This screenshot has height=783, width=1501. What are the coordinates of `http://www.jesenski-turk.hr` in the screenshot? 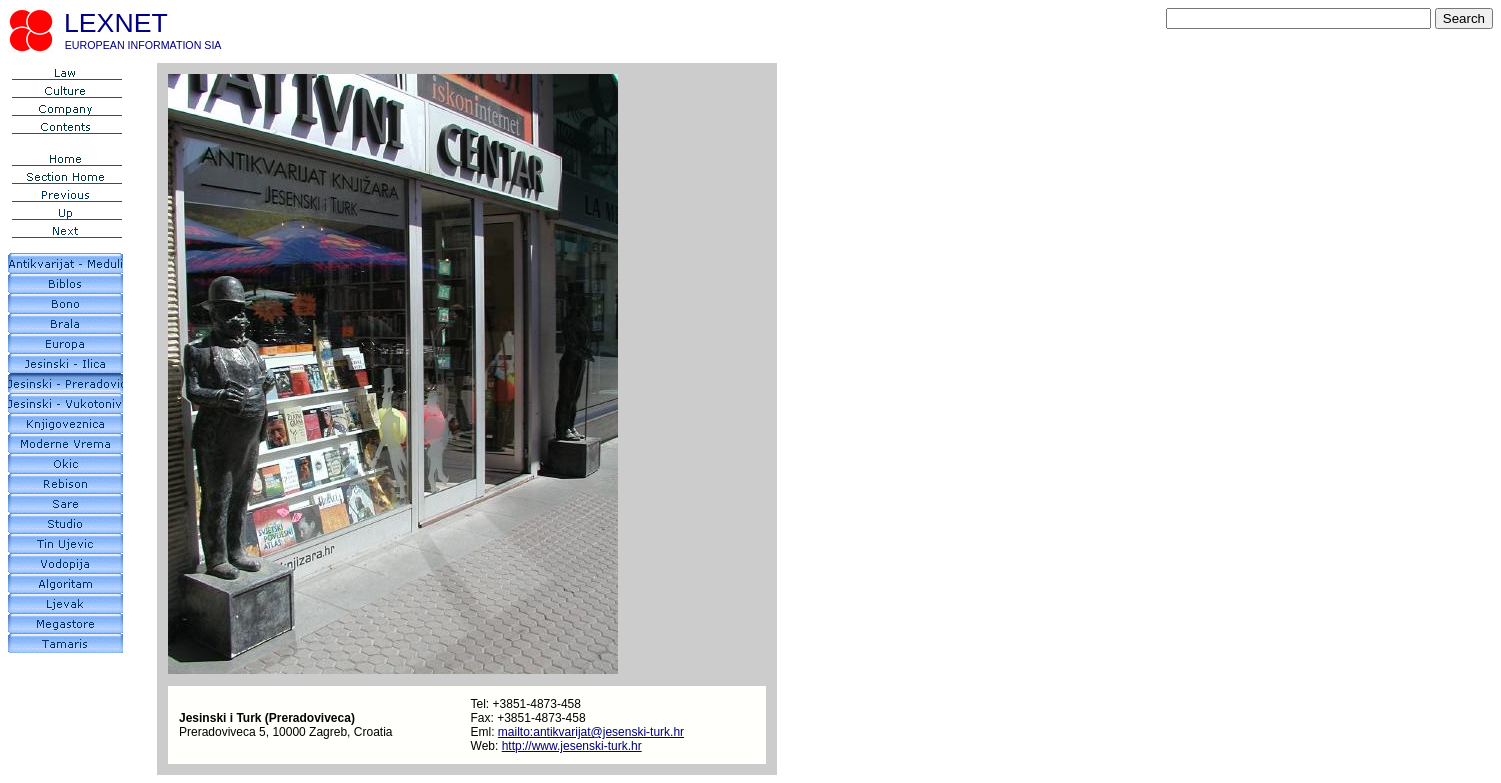 It's located at (572, 746).